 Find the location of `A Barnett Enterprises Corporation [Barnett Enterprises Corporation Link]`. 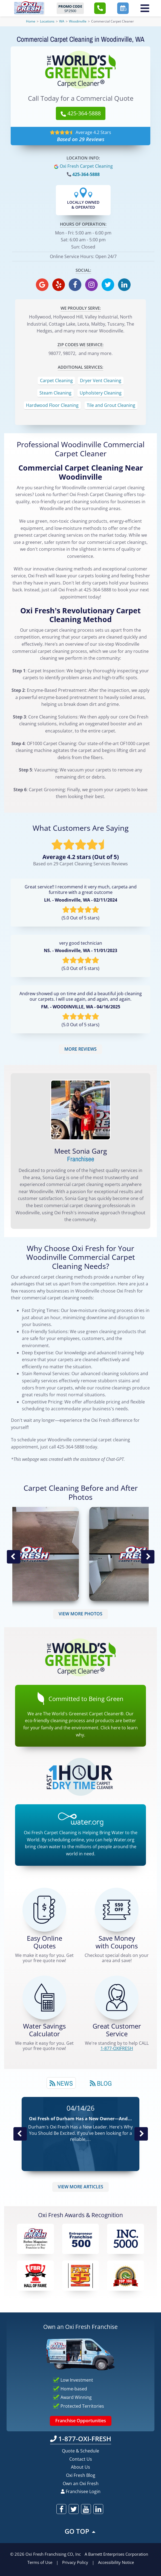

A Barnett Enterprises Corporation [Barnett Enterprises Corporation Link] is located at coordinates (116, 2554).